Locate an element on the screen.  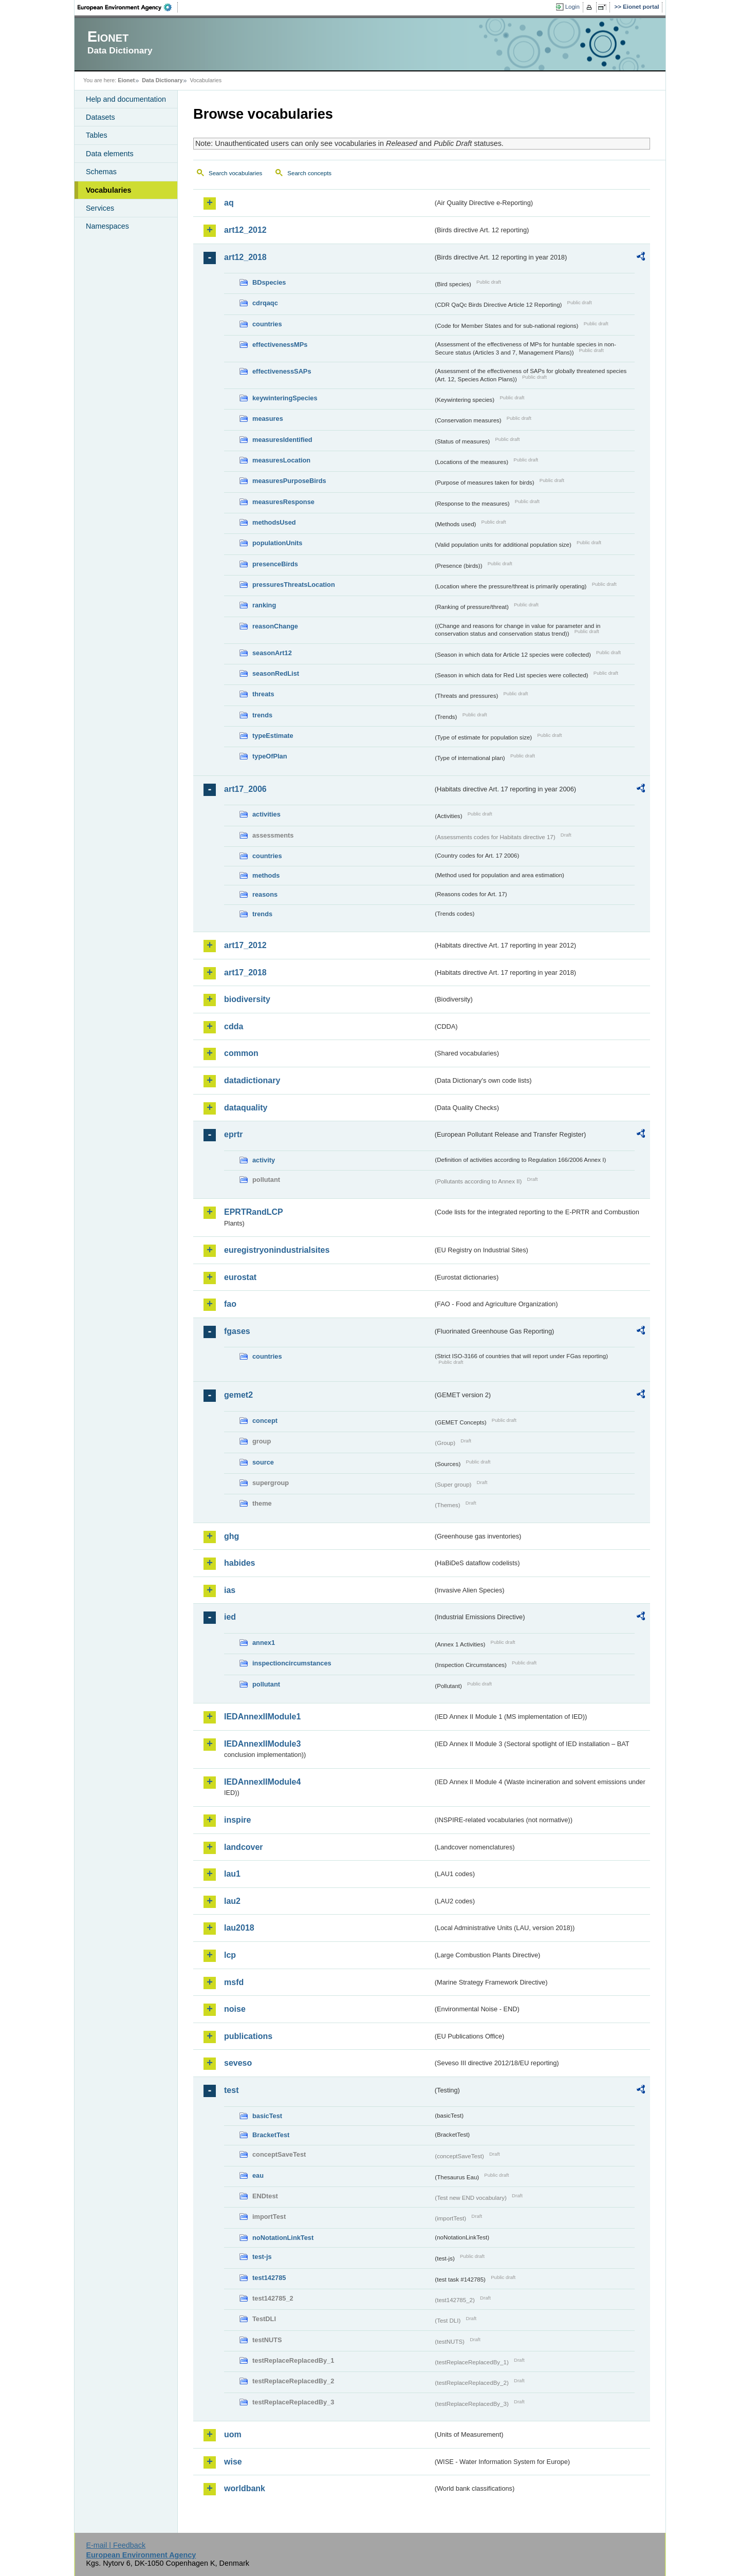
euregistryonindustrialsites is located at coordinates (276, 1250).